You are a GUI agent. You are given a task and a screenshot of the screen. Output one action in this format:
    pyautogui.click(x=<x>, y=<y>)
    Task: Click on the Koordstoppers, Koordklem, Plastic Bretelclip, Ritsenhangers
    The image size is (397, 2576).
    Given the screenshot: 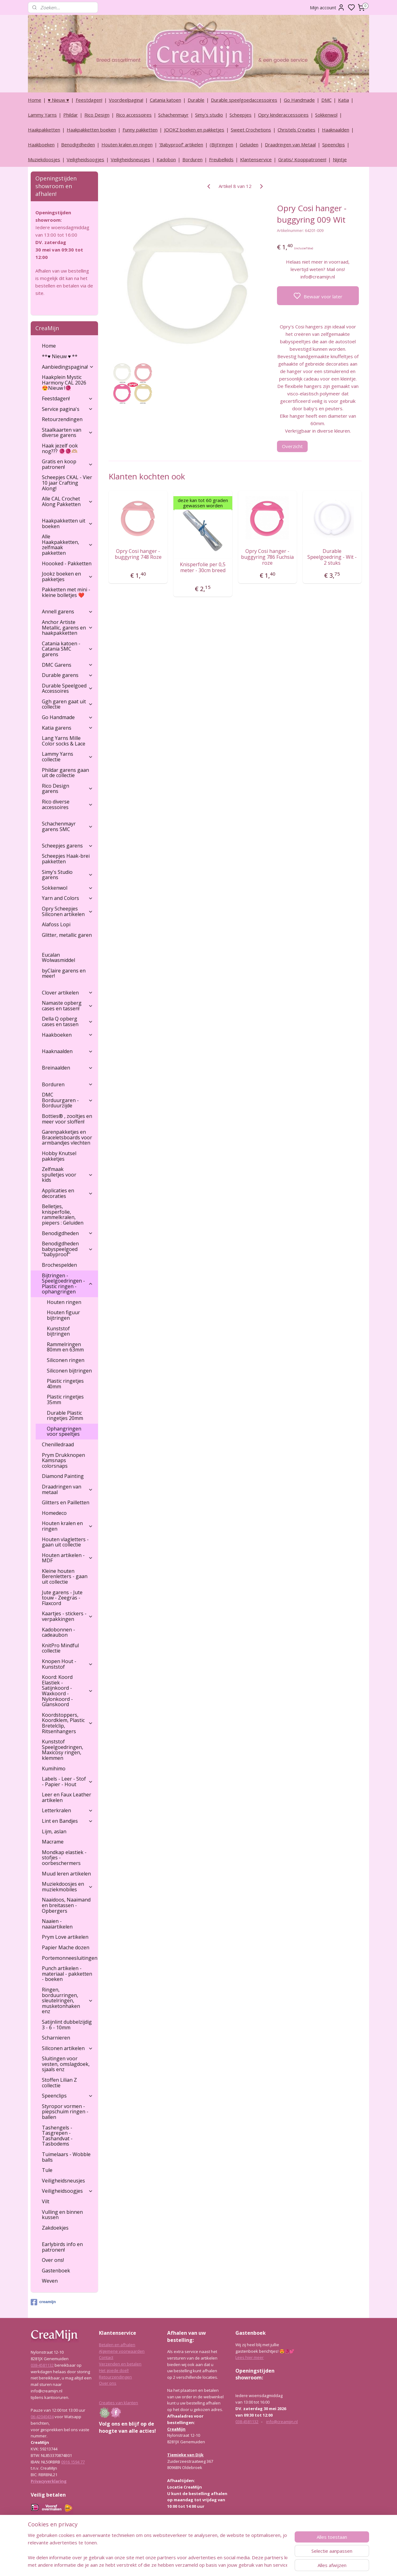 What is the action you would take?
    pyautogui.click(x=67, y=1723)
    